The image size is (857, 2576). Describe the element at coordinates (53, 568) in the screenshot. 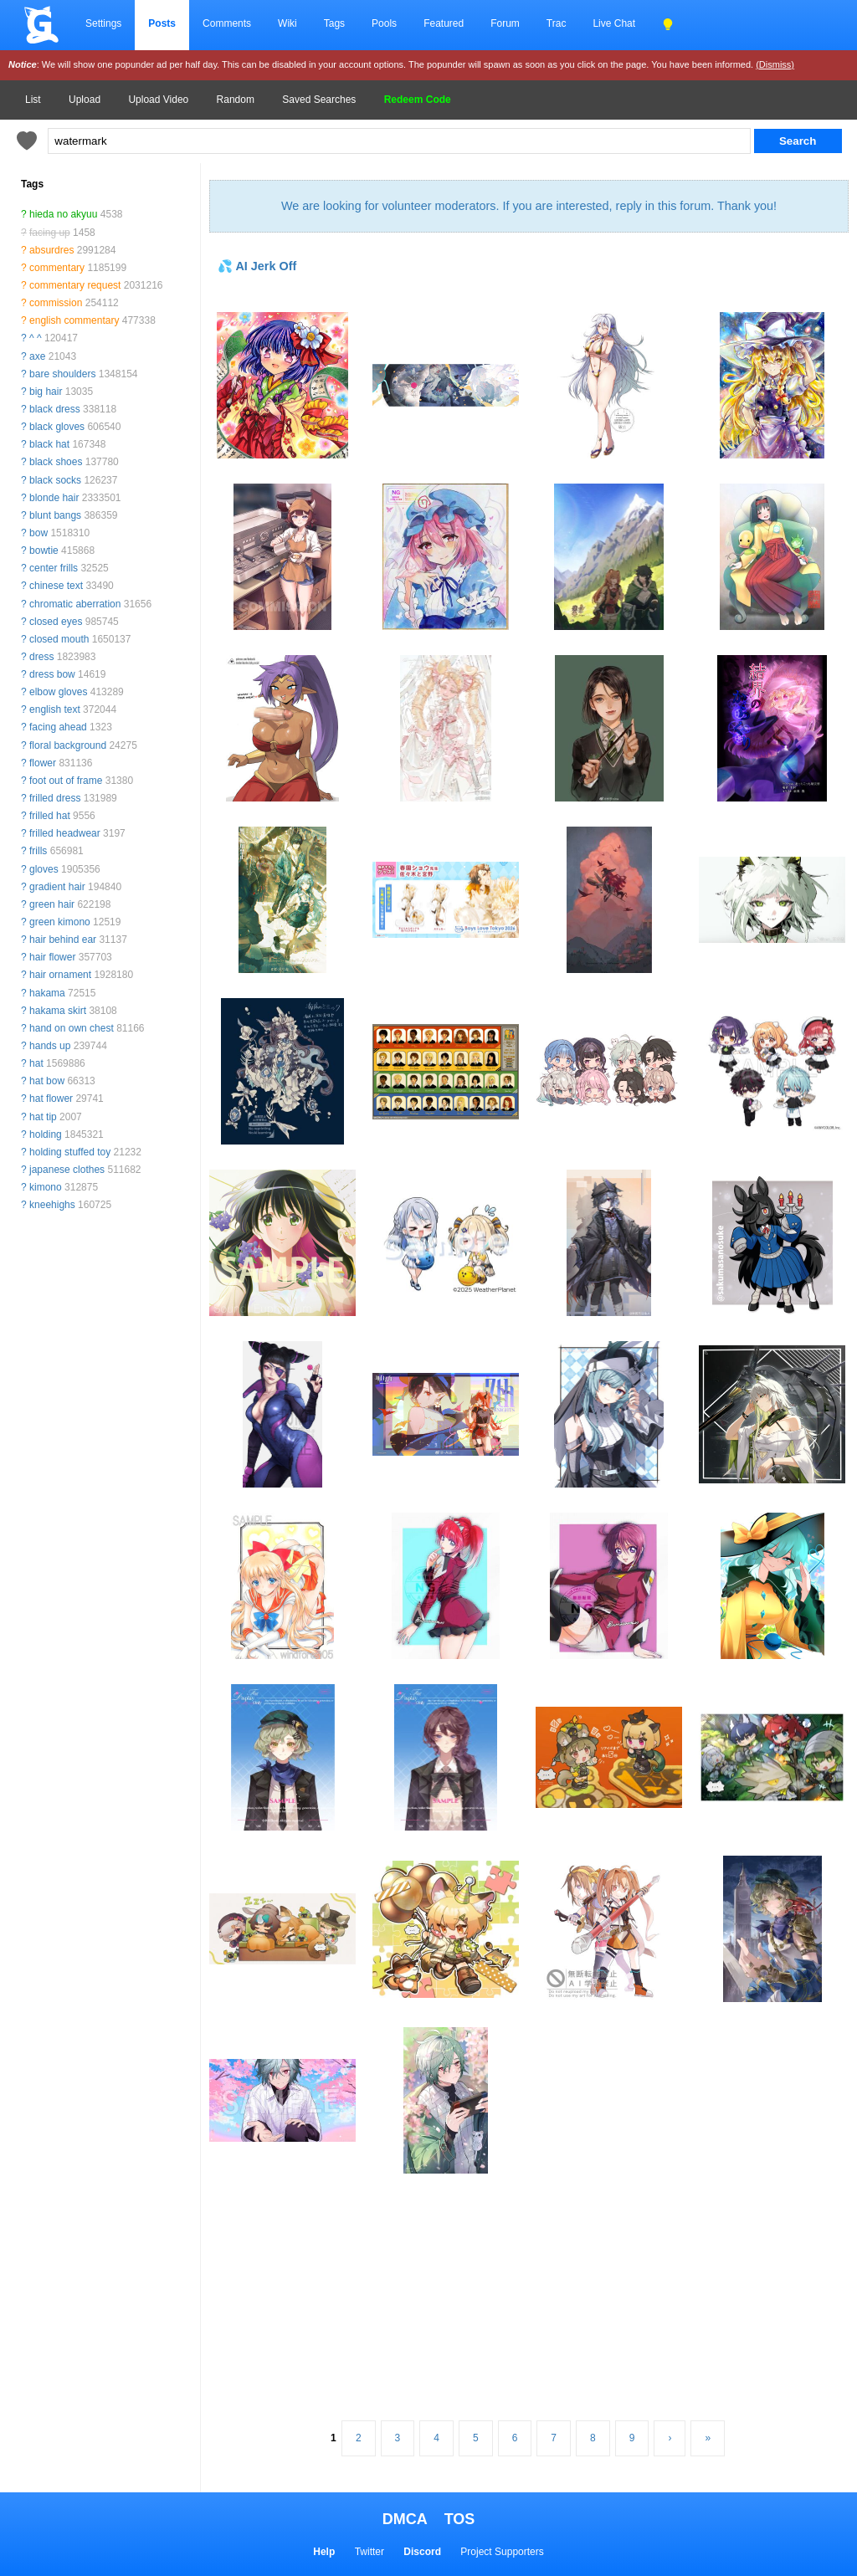

I see `center frills` at that location.